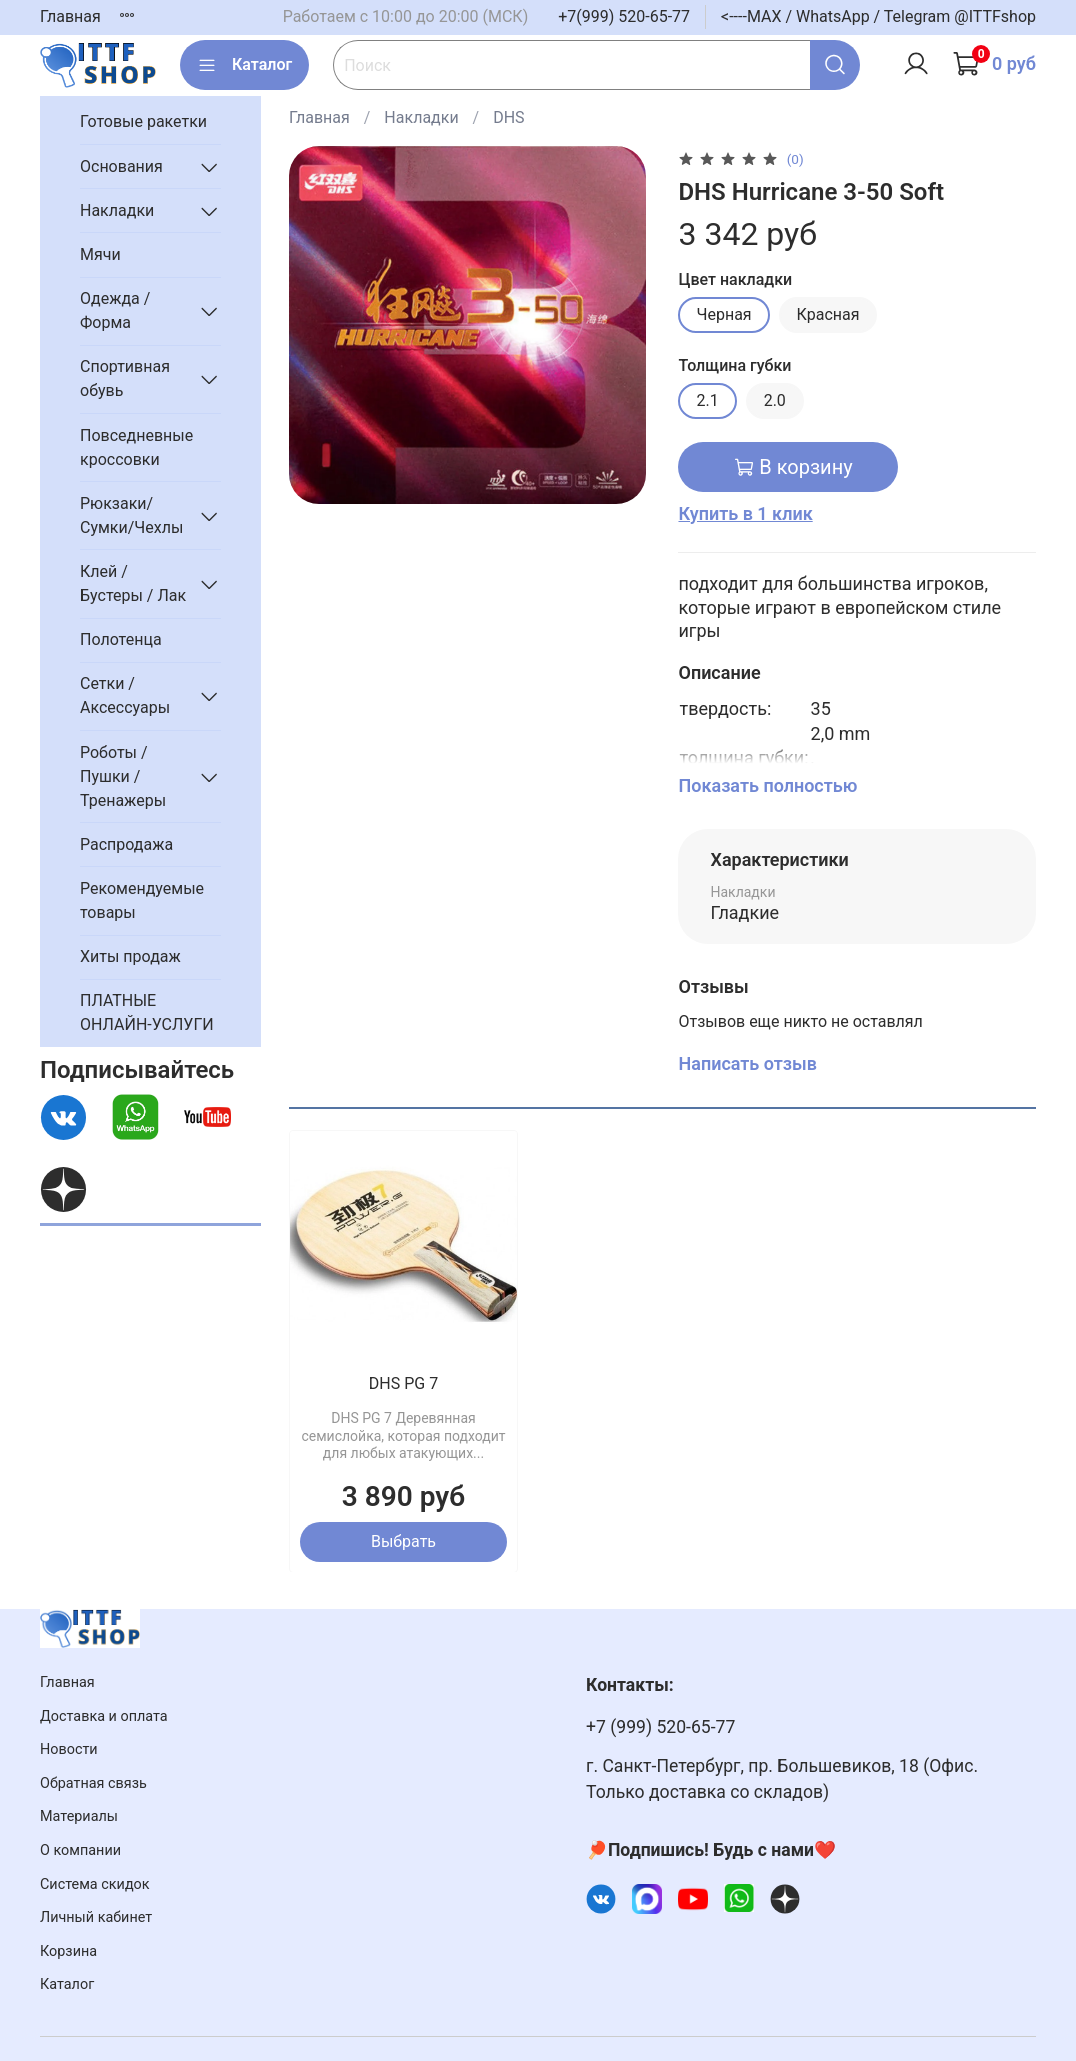 Image resolution: width=1076 pixels, height=2061 pixels. Describe the element at coordinates (707, 400) in the screenshot. I see `2.1` at that location.